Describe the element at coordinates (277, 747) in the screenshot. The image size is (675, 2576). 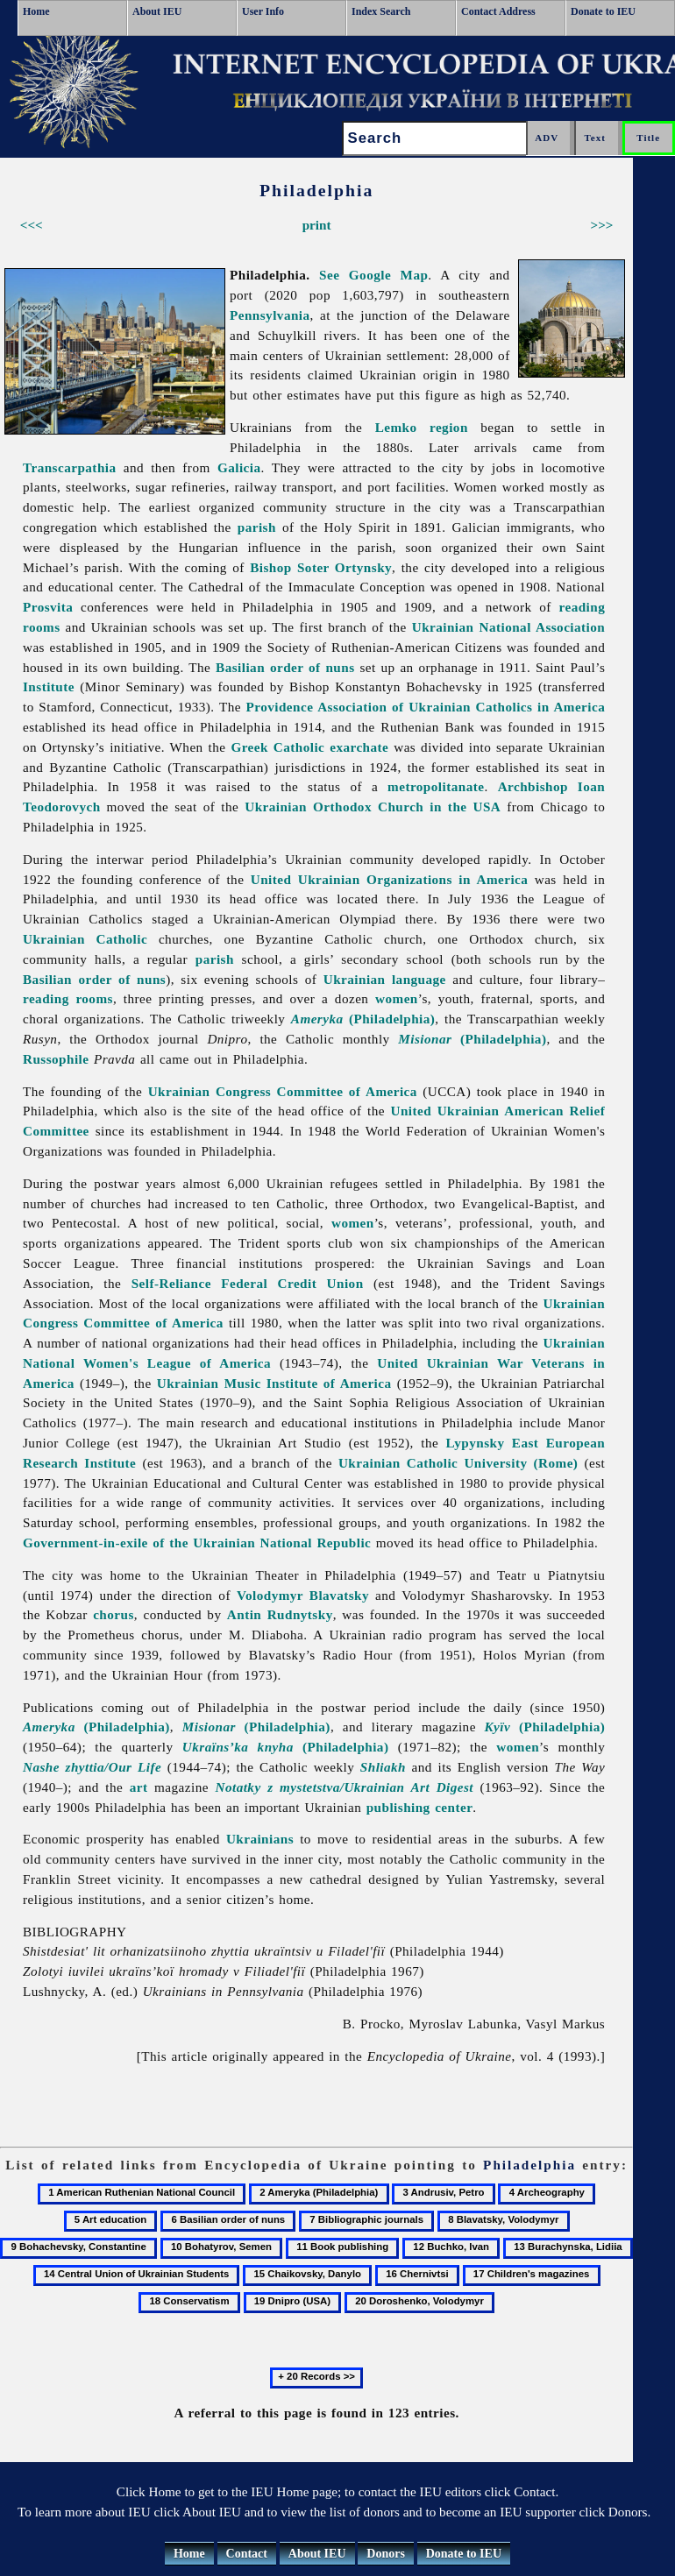
I see `Greek Catholic` at that location.